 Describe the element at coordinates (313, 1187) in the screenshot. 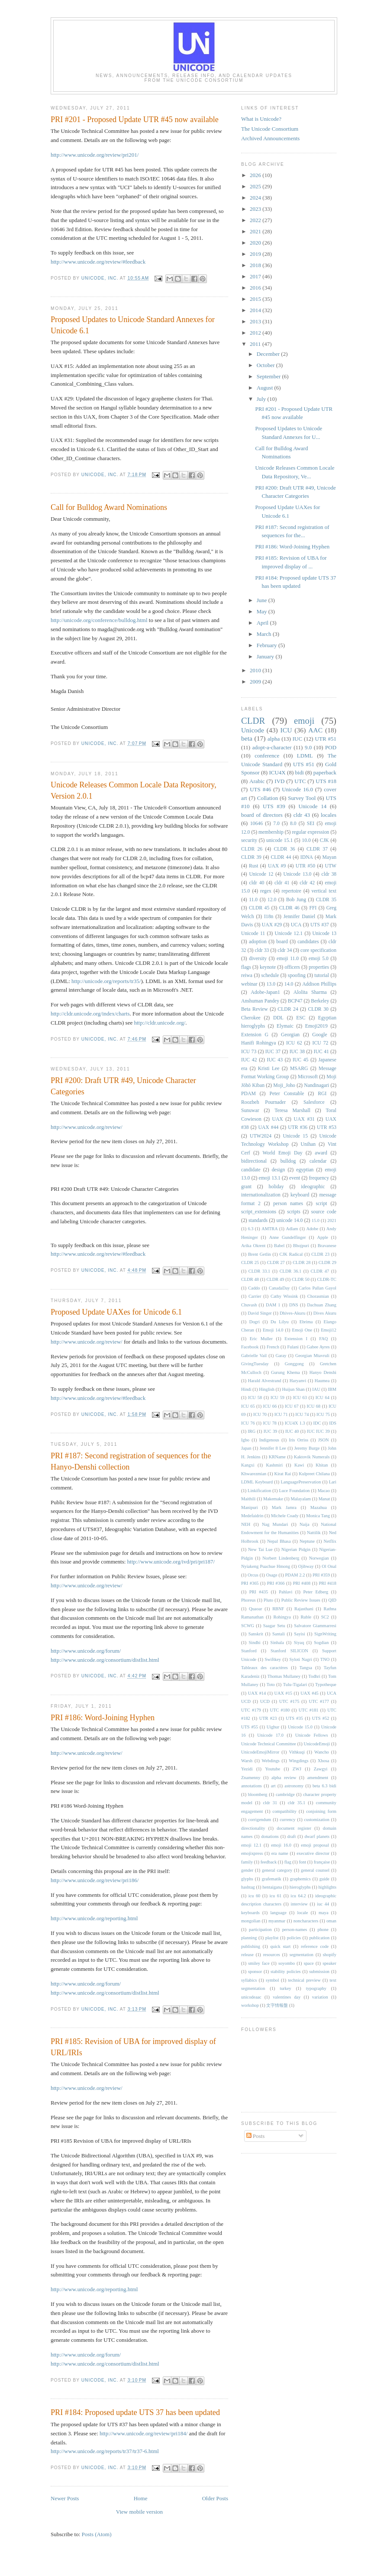

I see `ideographic` at that location.